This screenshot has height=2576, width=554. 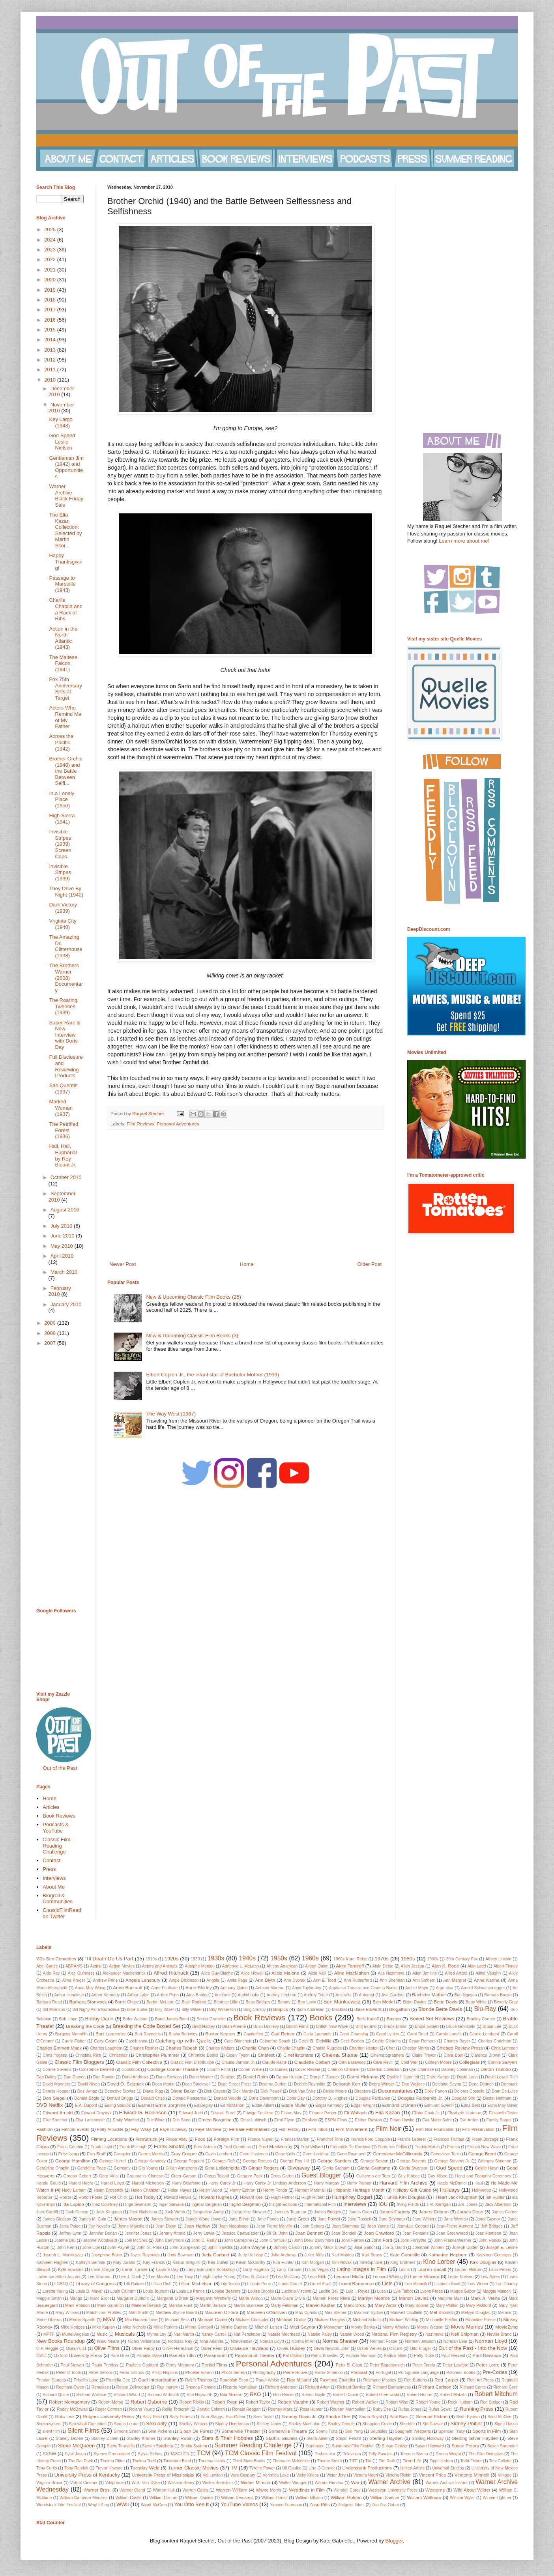 What do you see at coordinates (95, 2283) in the screenshot?
I see `Library of Congress` at bounding box center [95, 2283].